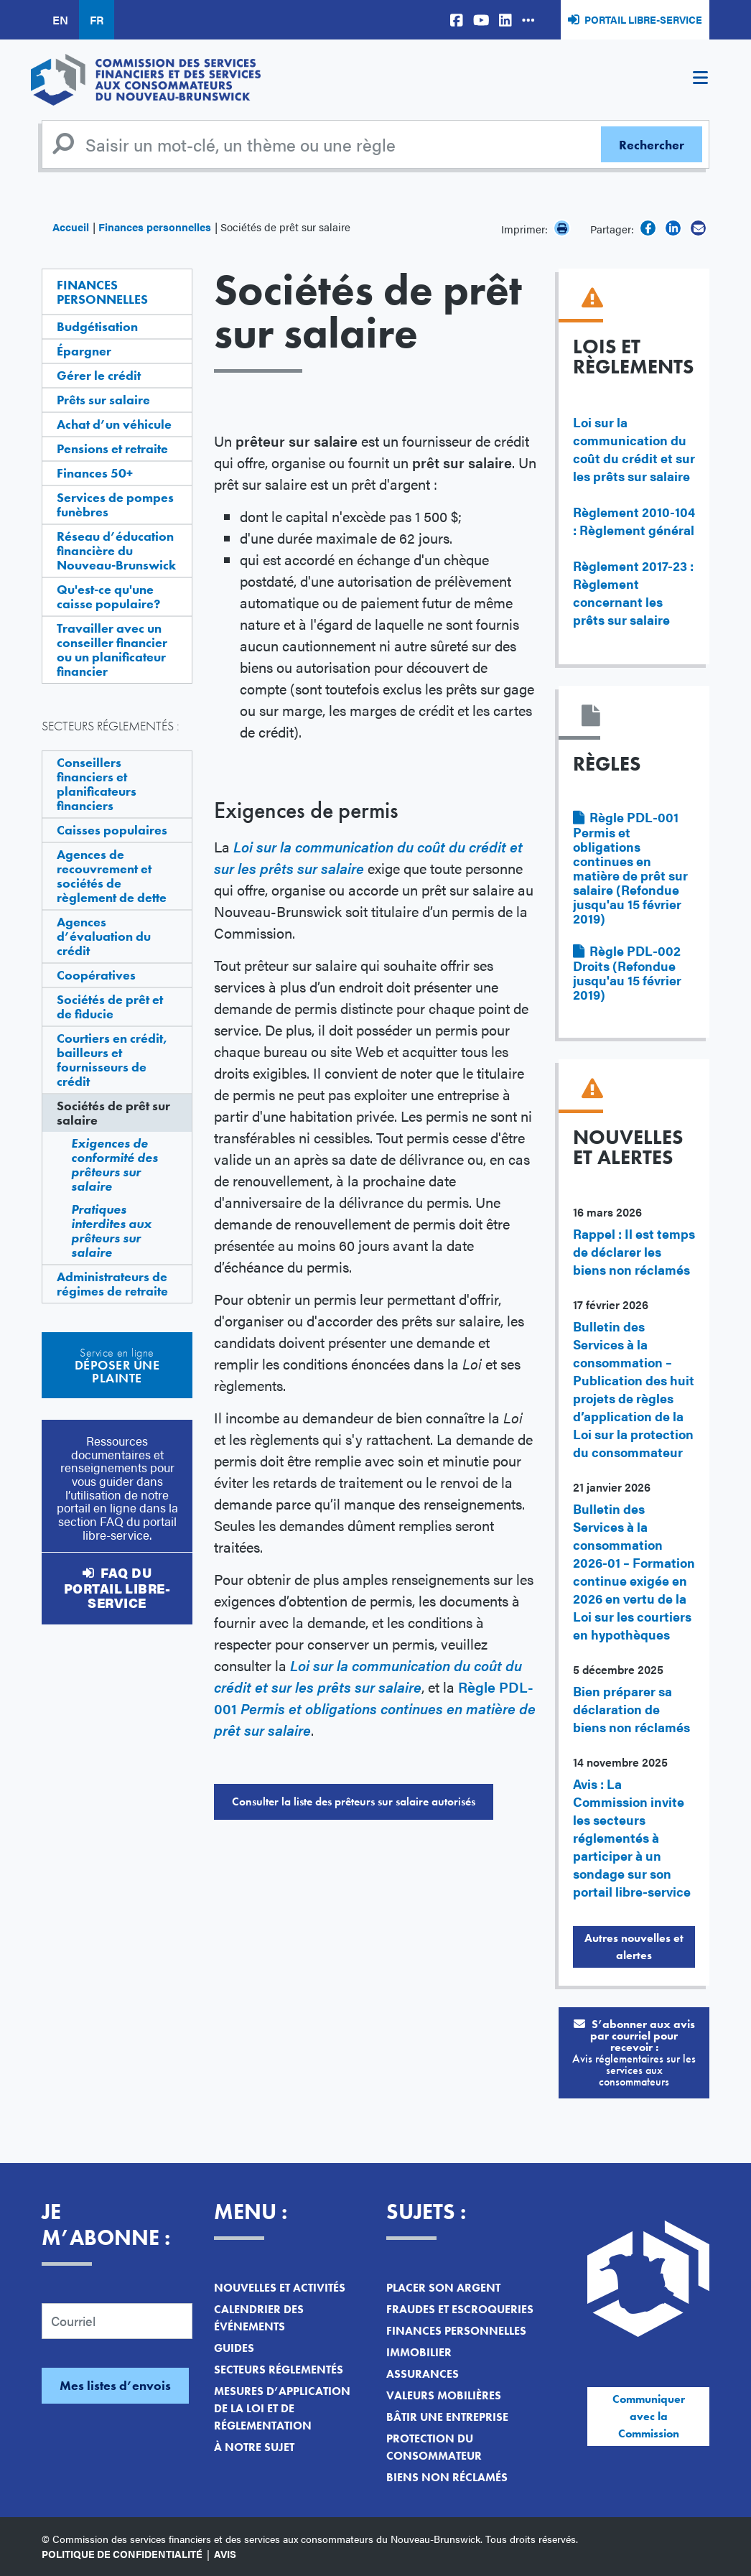  I want to click on Caisses populaires, so click(112, 830).